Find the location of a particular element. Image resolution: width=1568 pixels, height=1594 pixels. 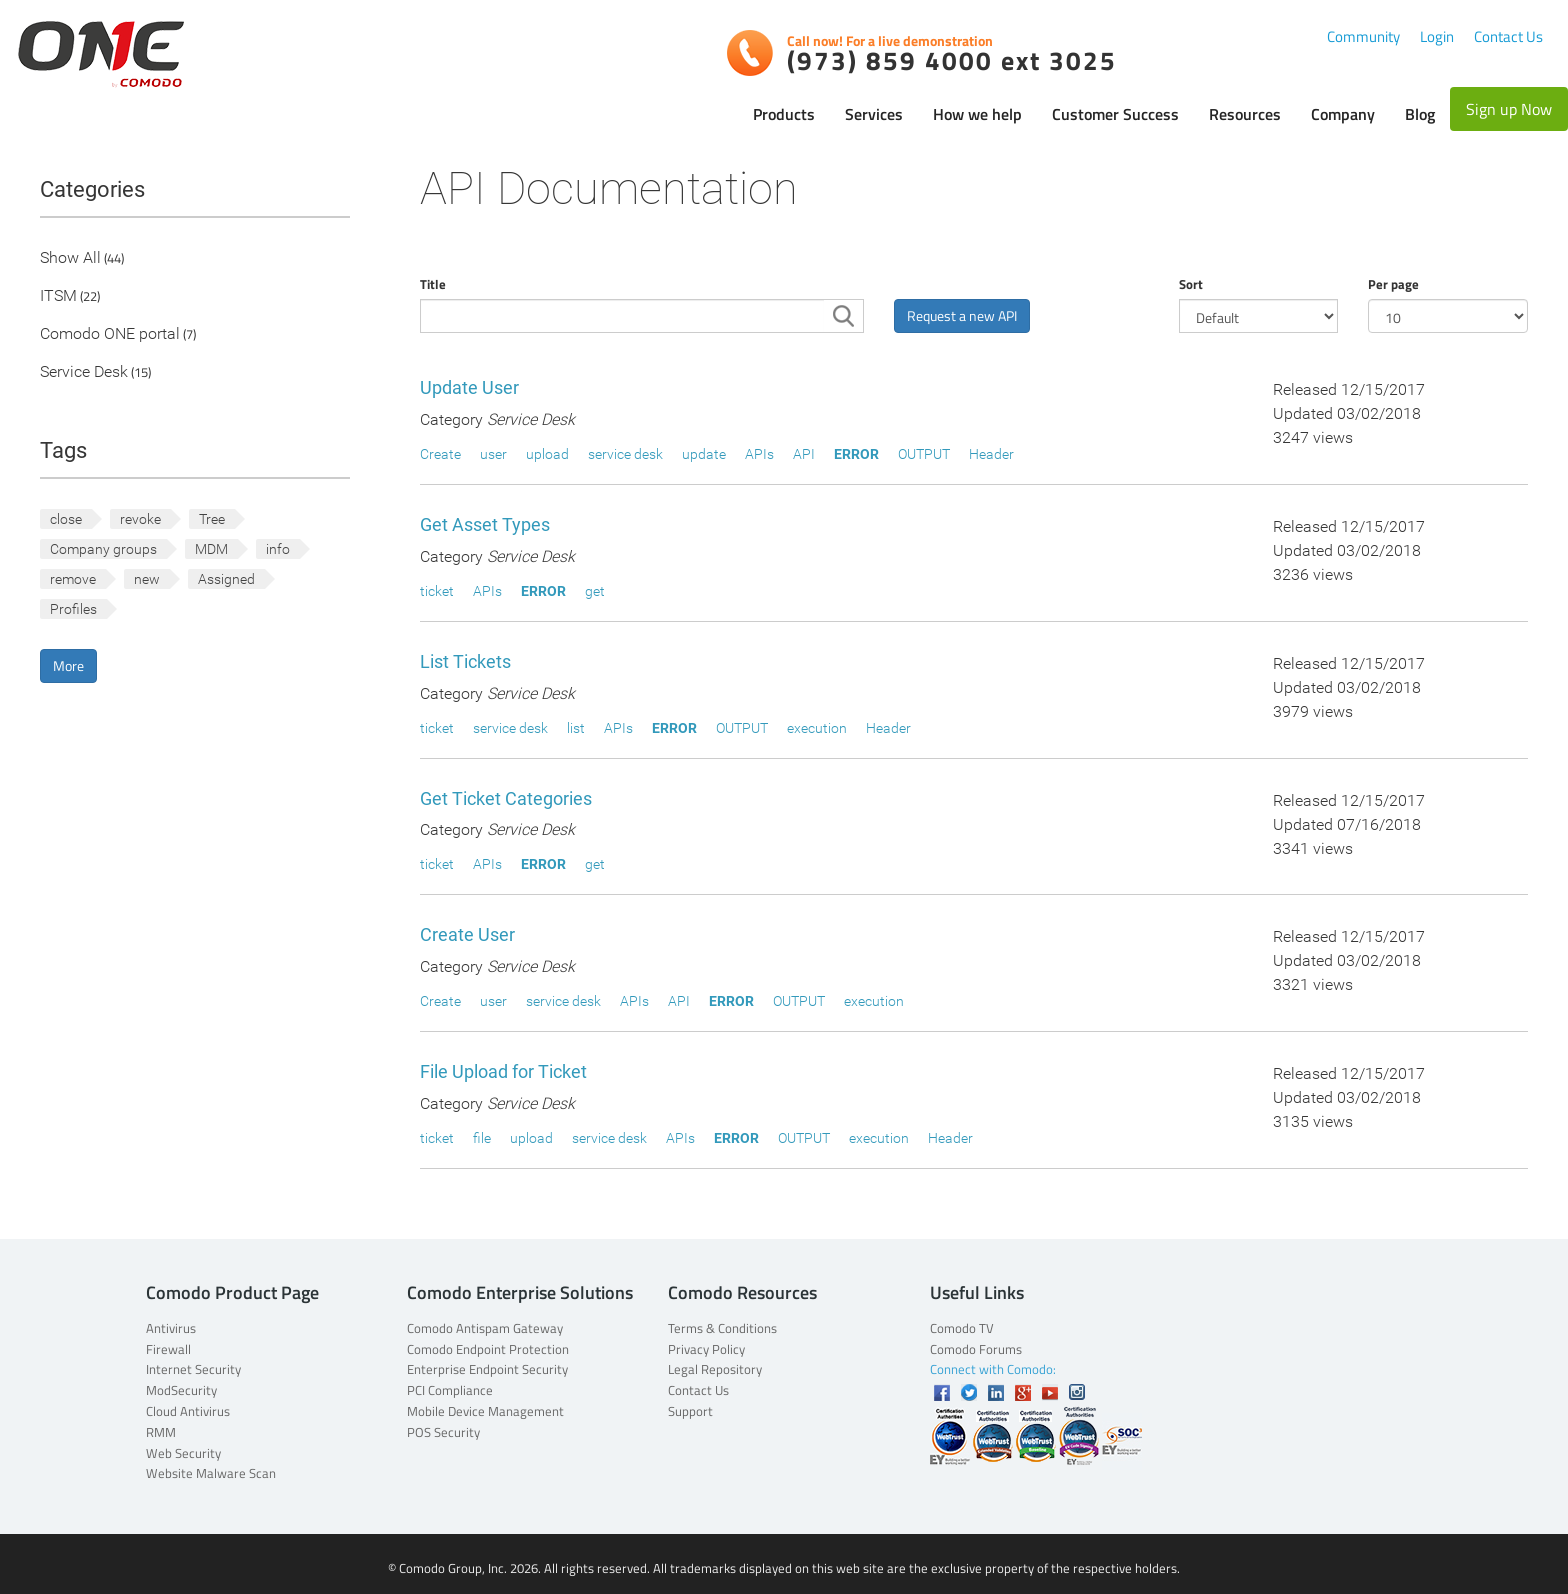

Profiles is located at coordinates (73, 609).